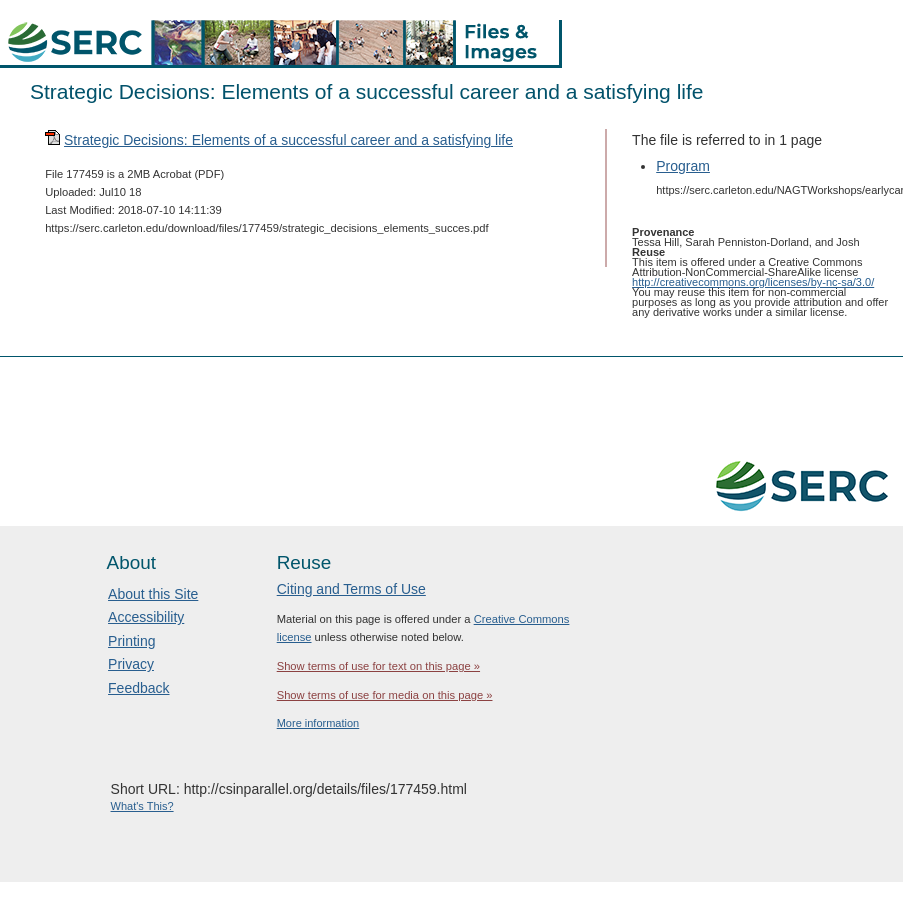 The image size is (903, 902). What do you see at coordinates (351, 589) in the screenshot?
I see `Citing and Terms of Use` at bounding box center [351, 589].